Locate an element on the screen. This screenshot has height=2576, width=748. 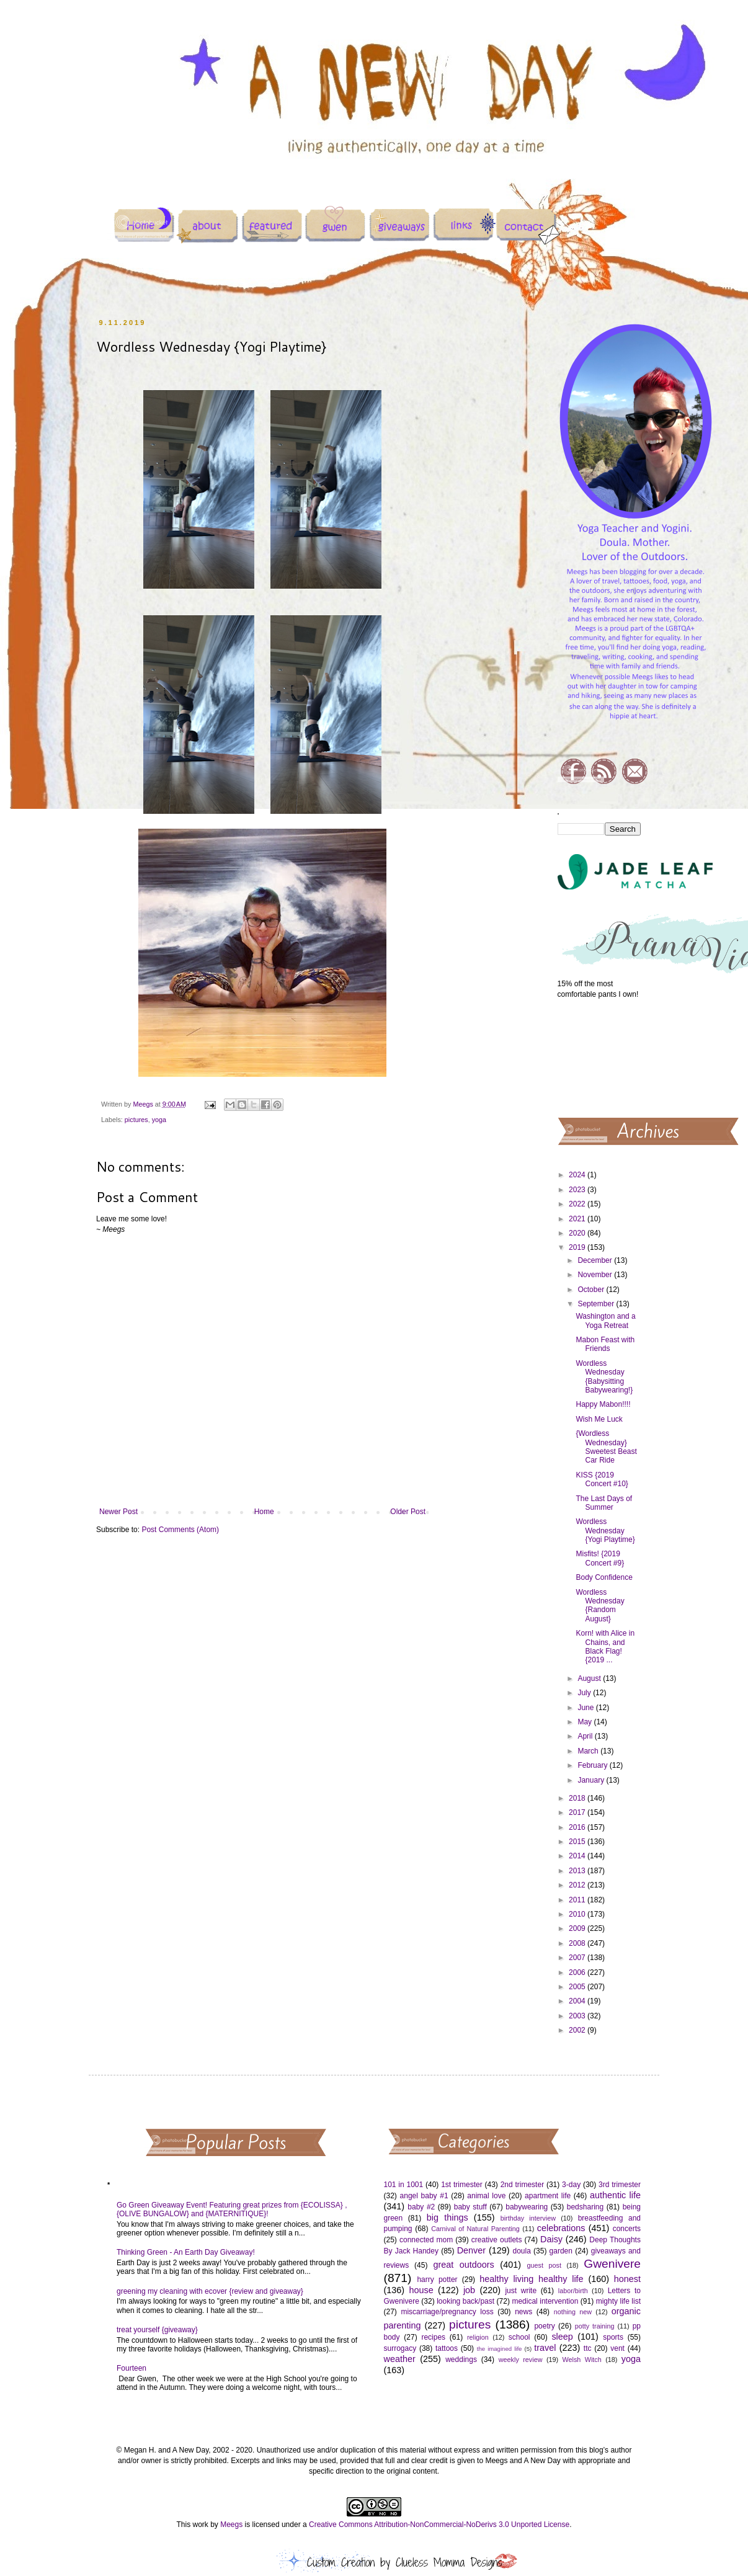
101 in 1001 is located at coordinates (404, 2184).